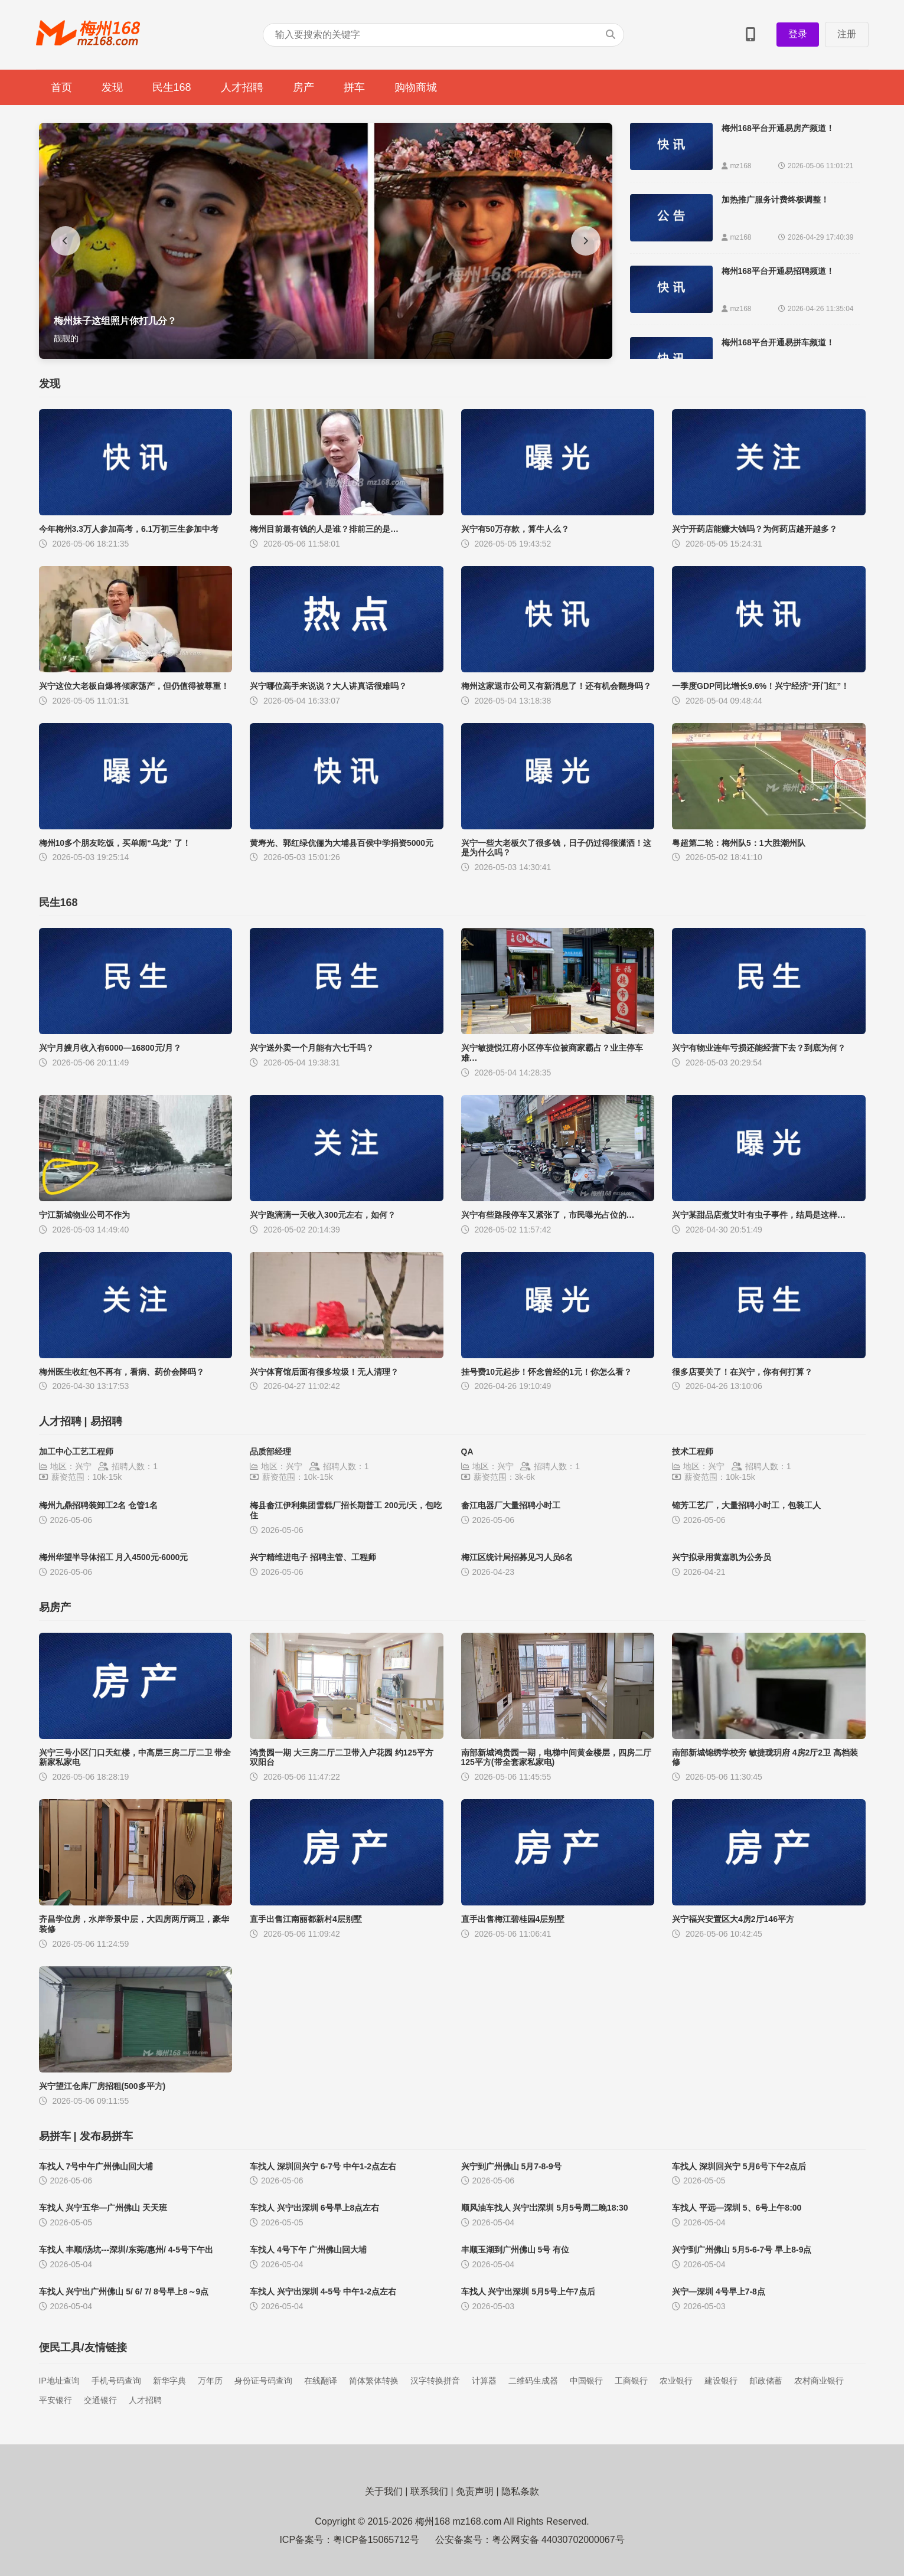  What do you see at coordinates (324, 529) in the screenshot?
I see `梅州目前最有钱的人是谁？排前三的是…` at bounding box center [324, 529].